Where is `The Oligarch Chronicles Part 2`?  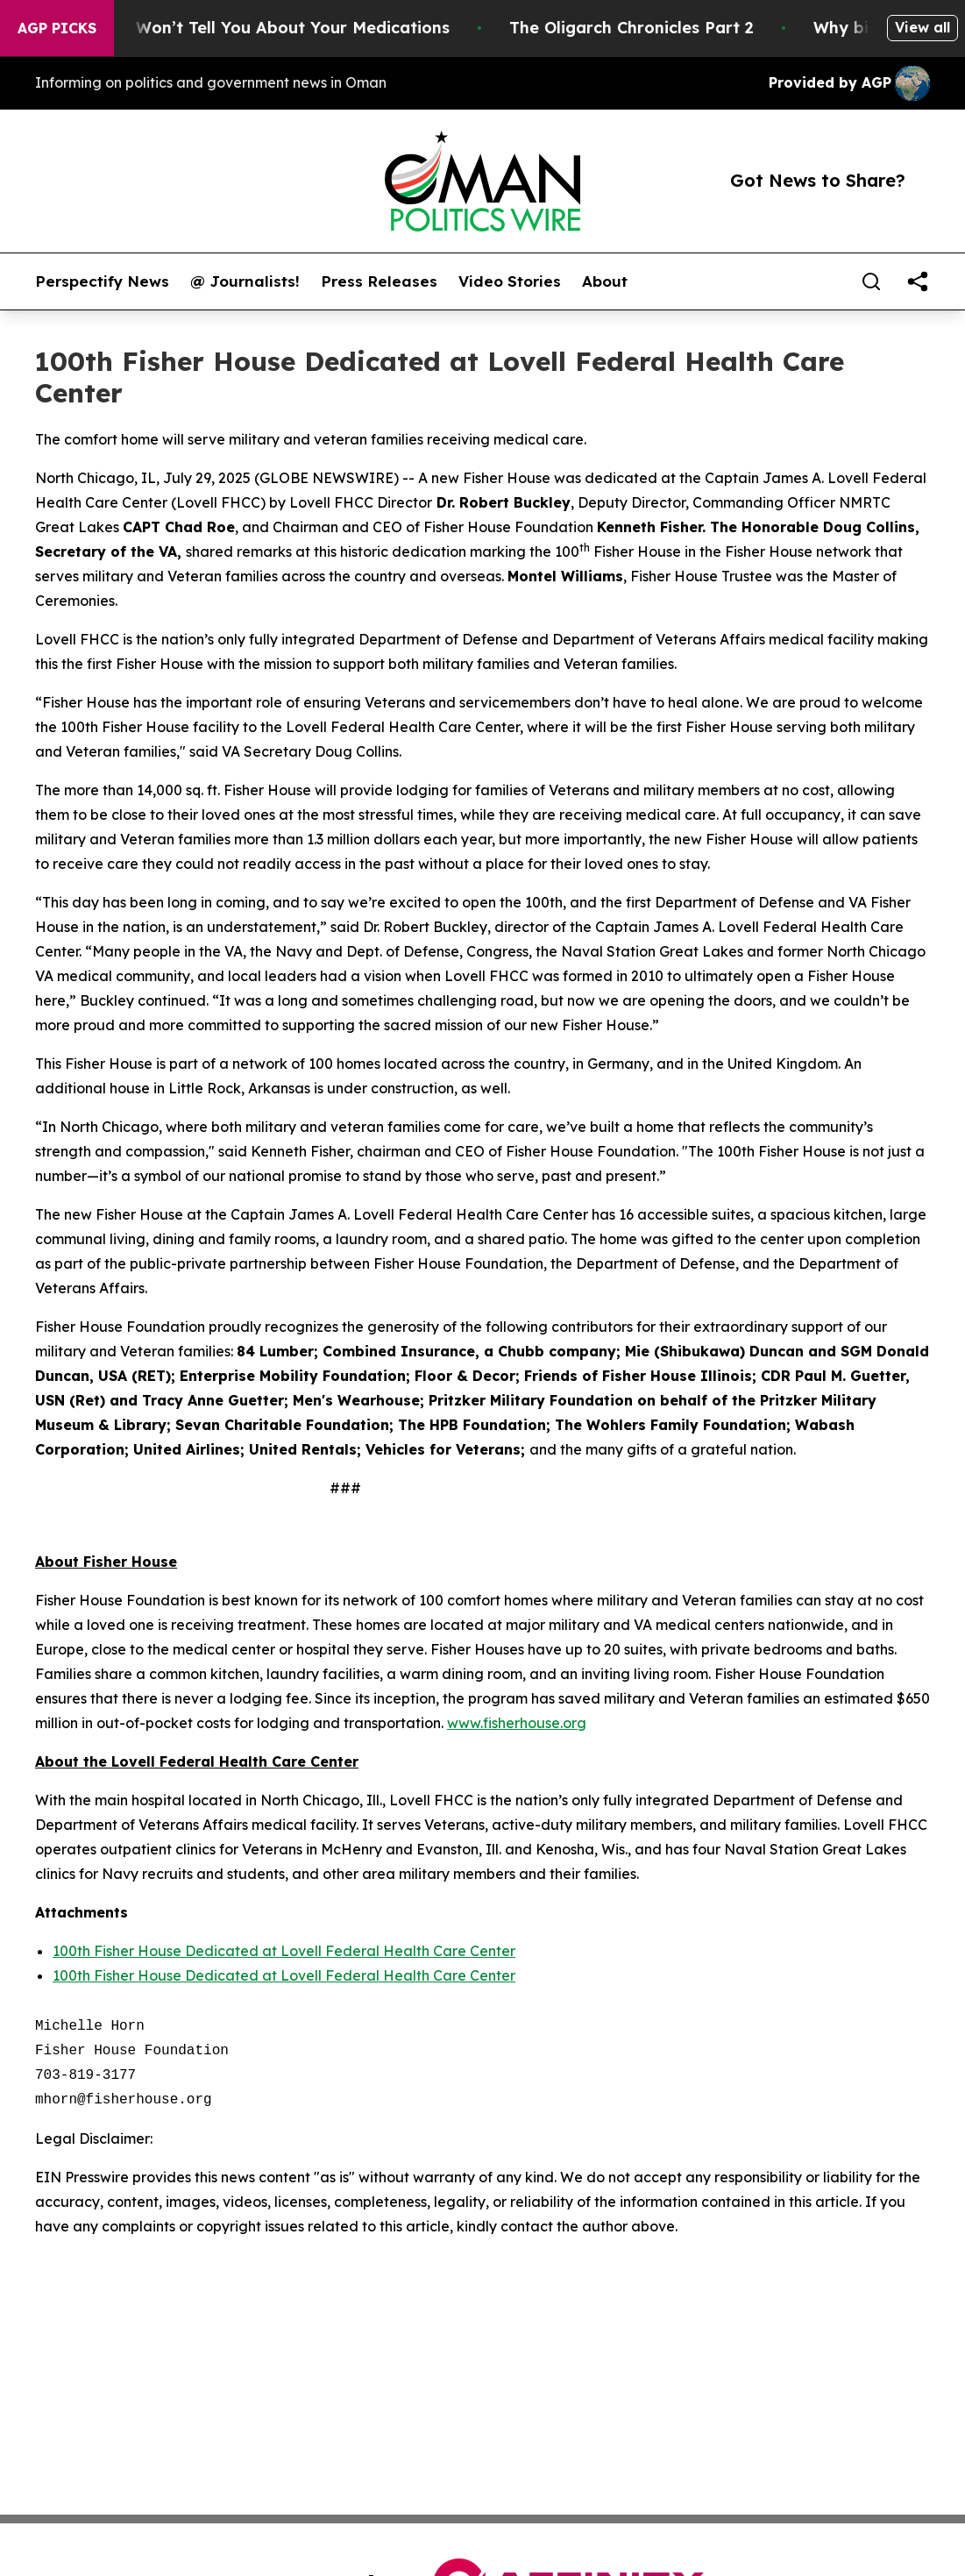 The Oligarch Chronicles Part 2 is located at coordinates (652, 28).